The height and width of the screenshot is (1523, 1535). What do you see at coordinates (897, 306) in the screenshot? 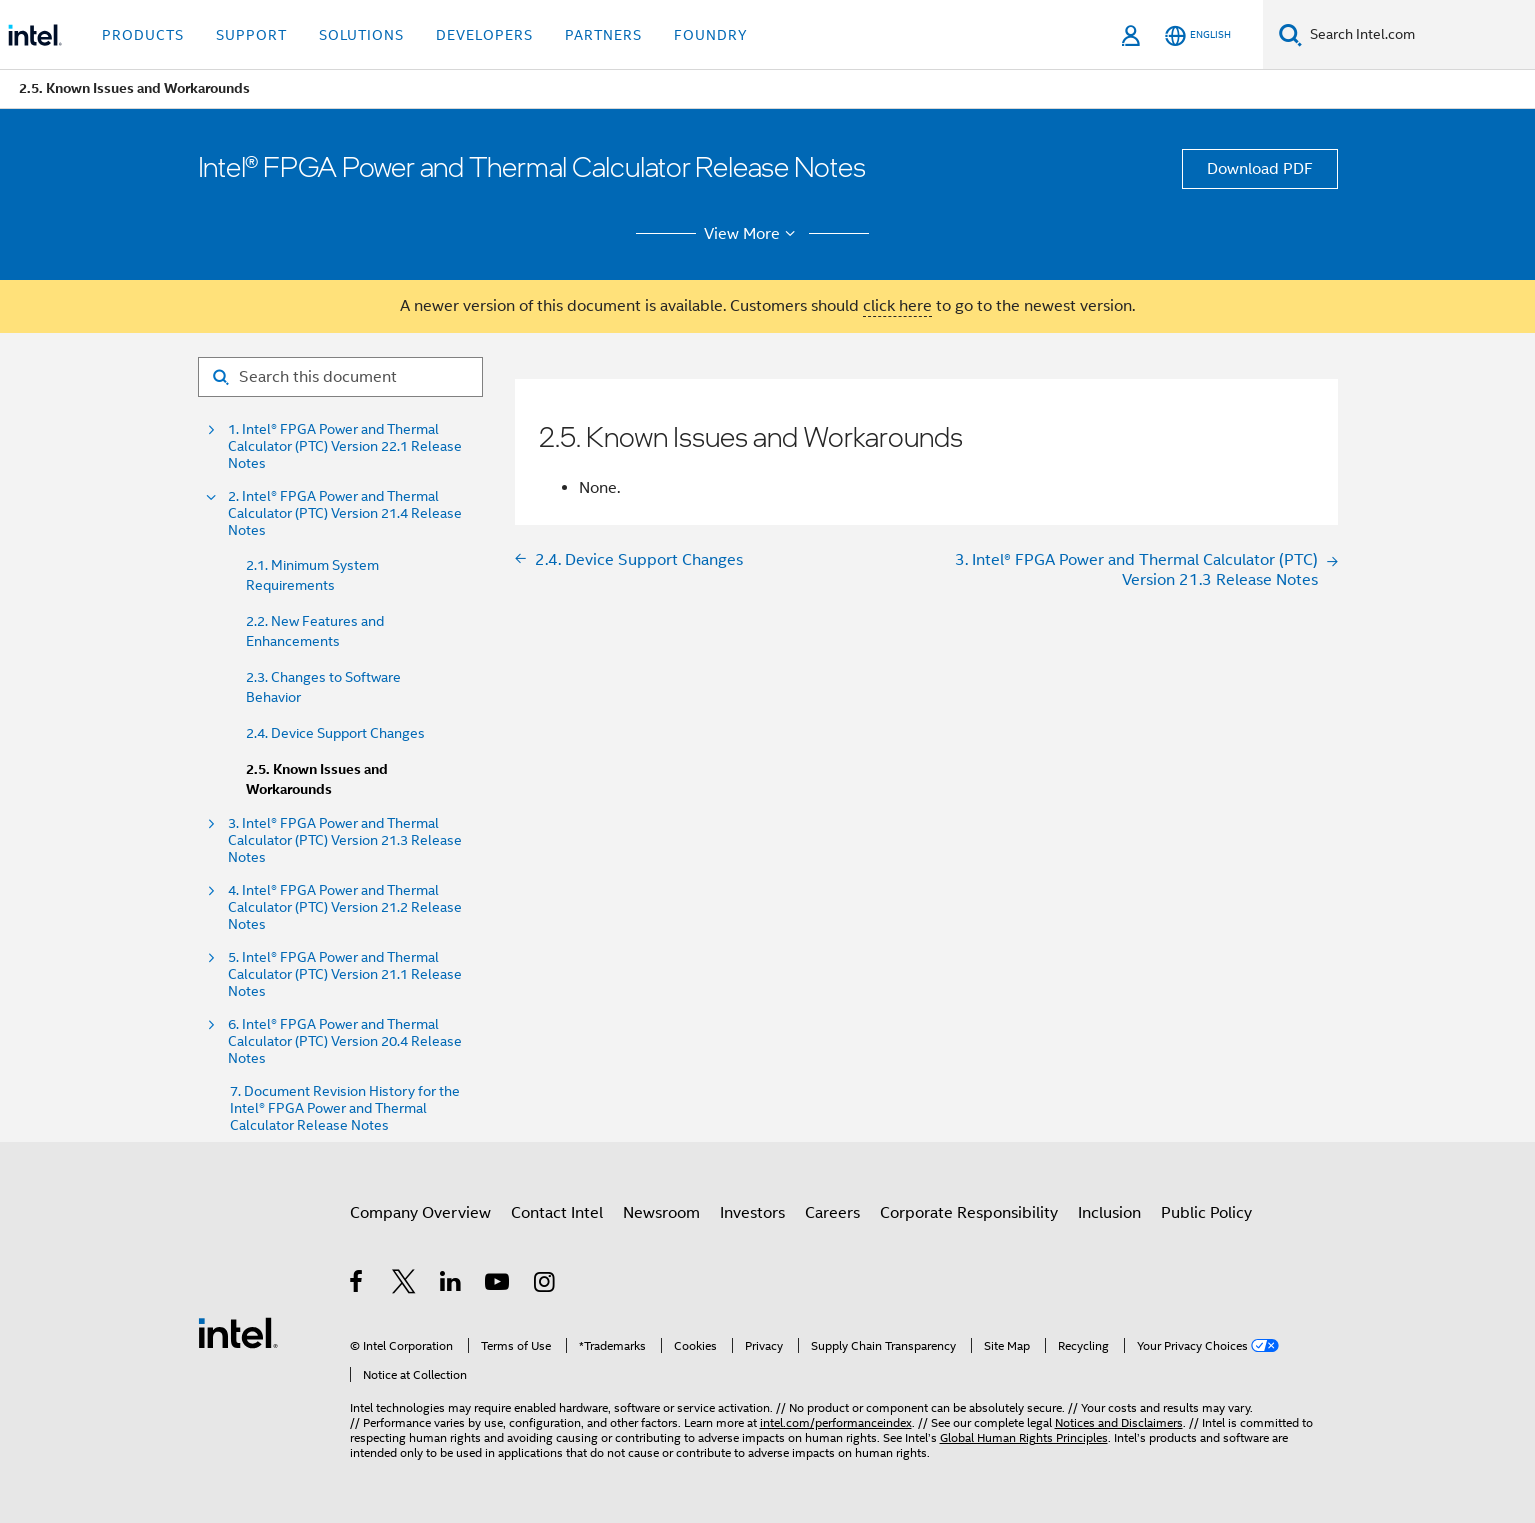
I see `click here` at bounding box center [897, 306].